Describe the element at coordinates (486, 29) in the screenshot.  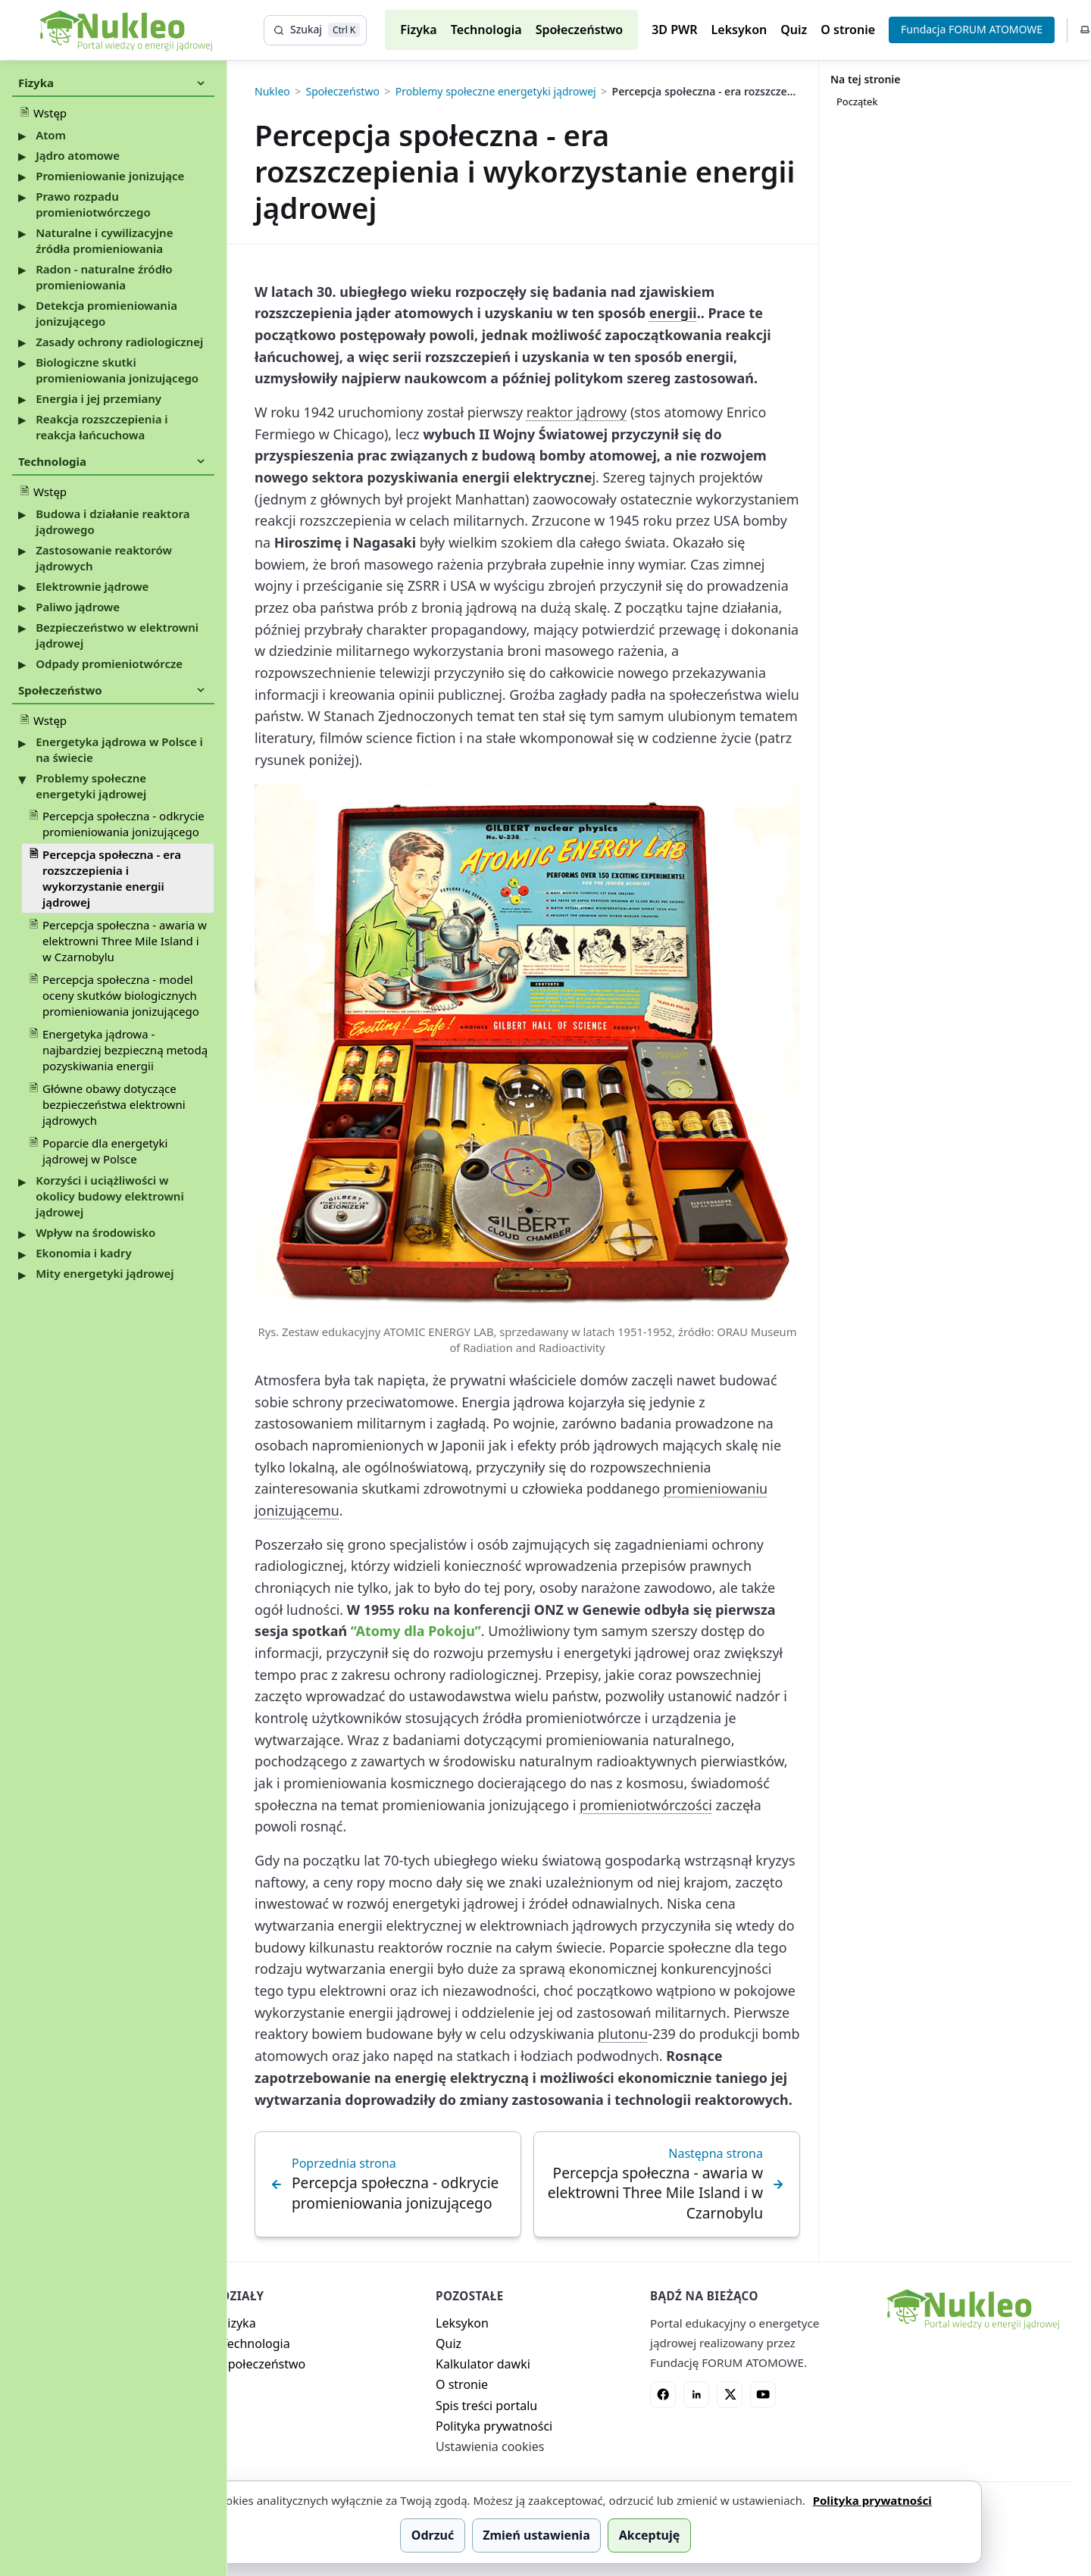
I see `Technologia` at that location.